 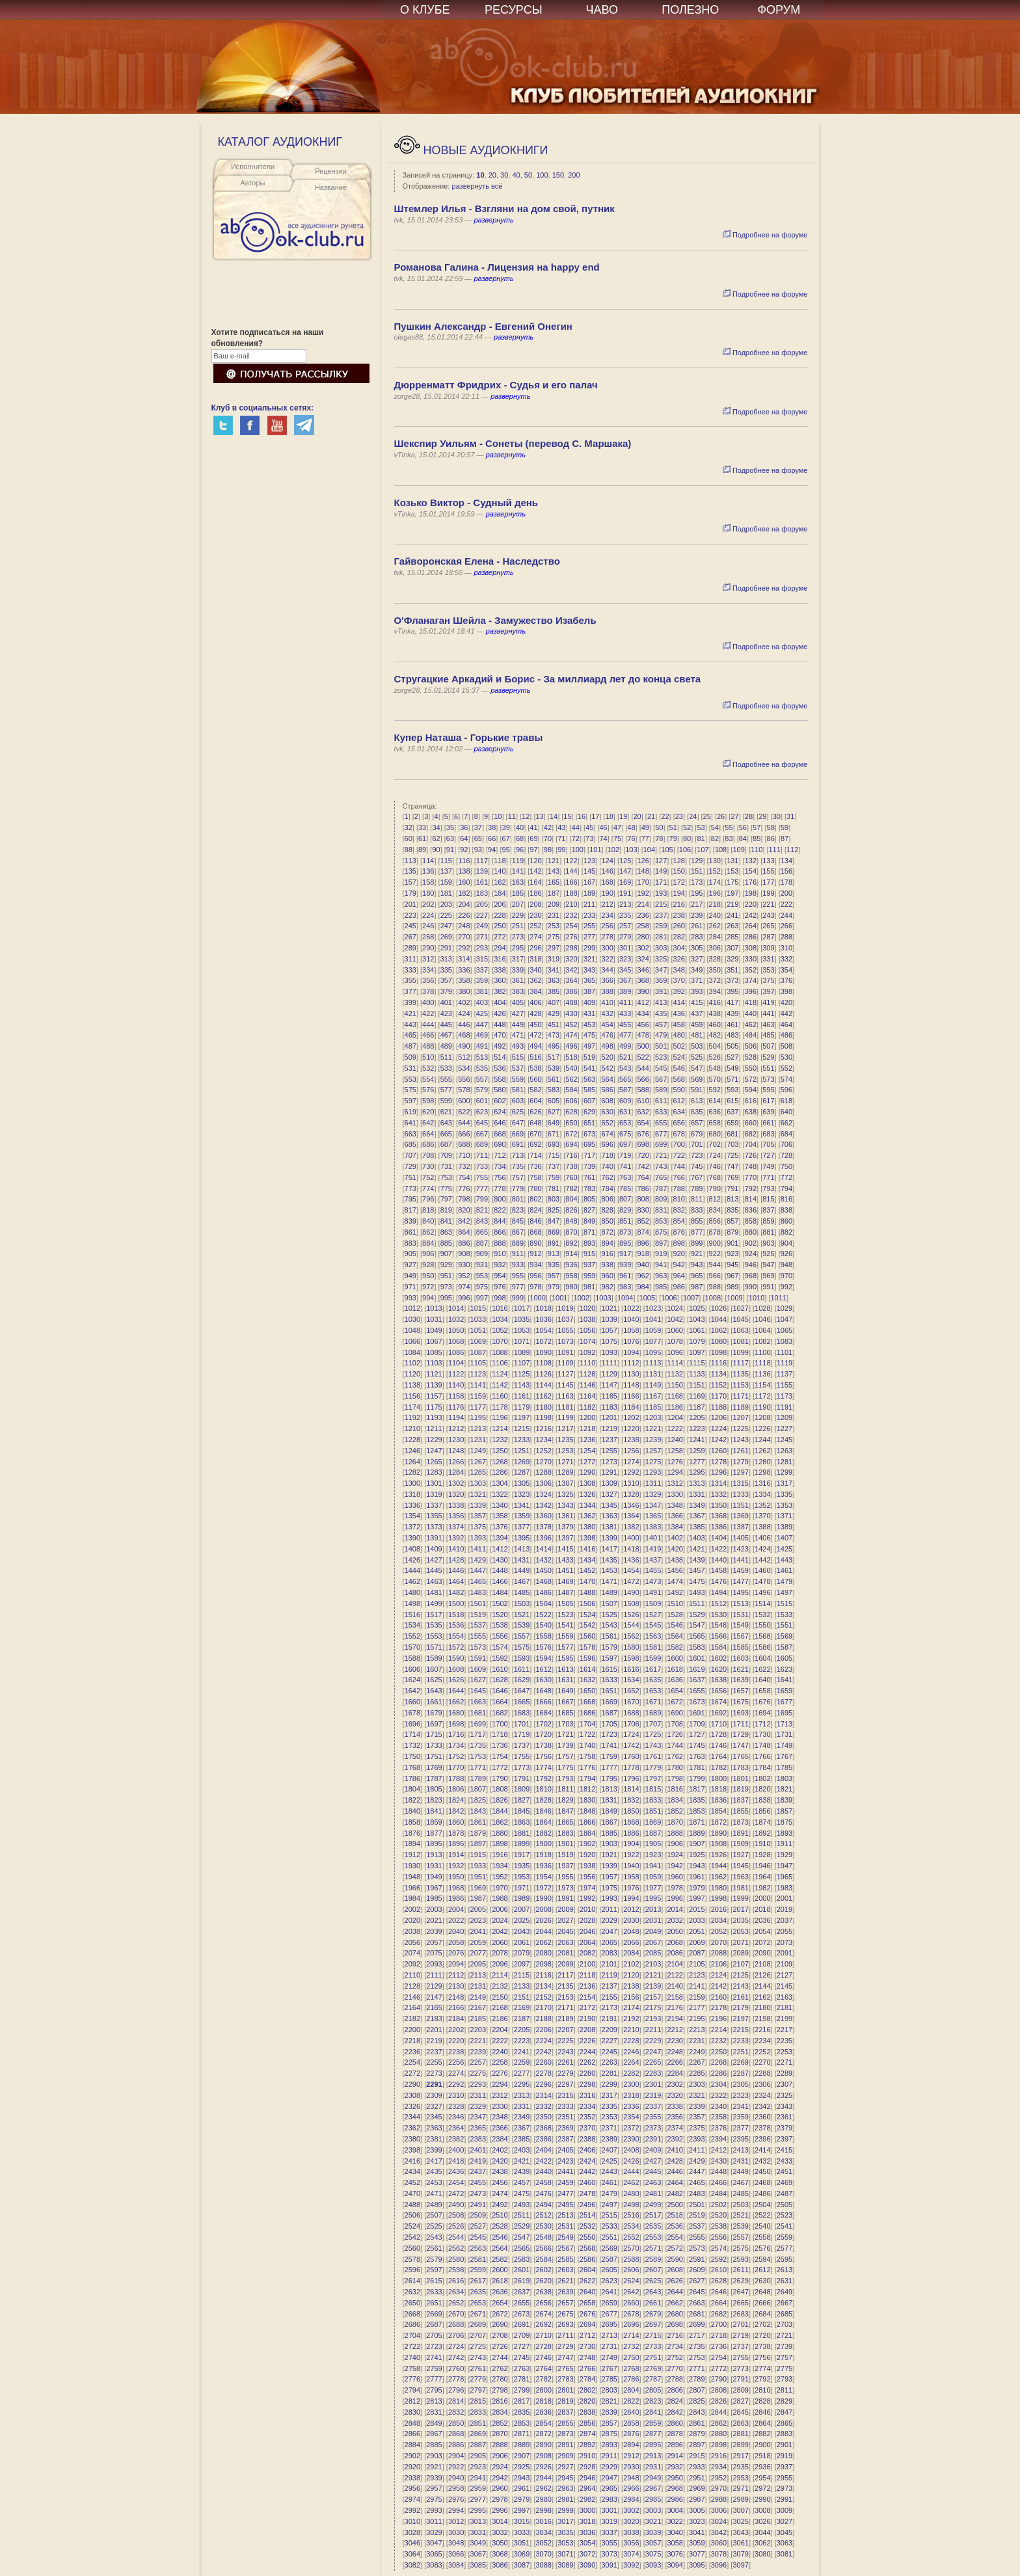 I want to click on 739, so click(x=589, y=1166).